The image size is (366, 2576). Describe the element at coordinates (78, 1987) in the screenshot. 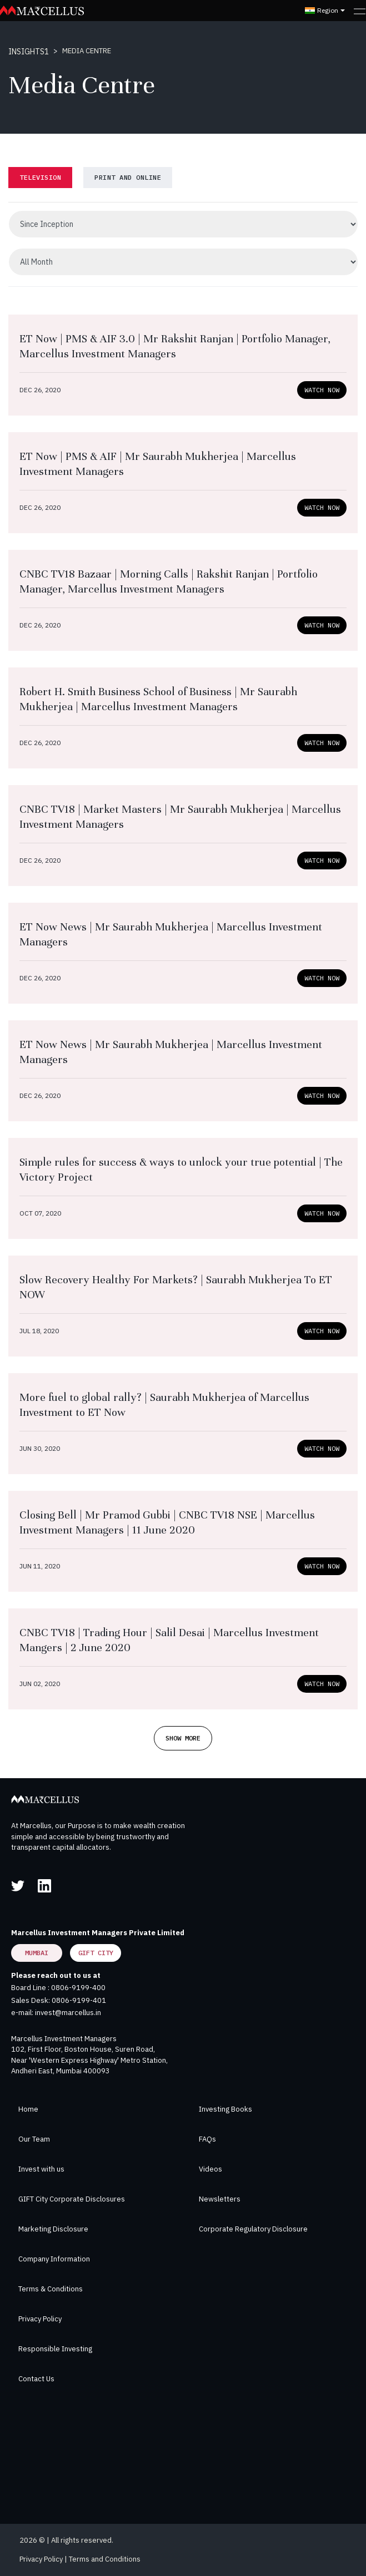

I see `0806-9199-400` at that location.